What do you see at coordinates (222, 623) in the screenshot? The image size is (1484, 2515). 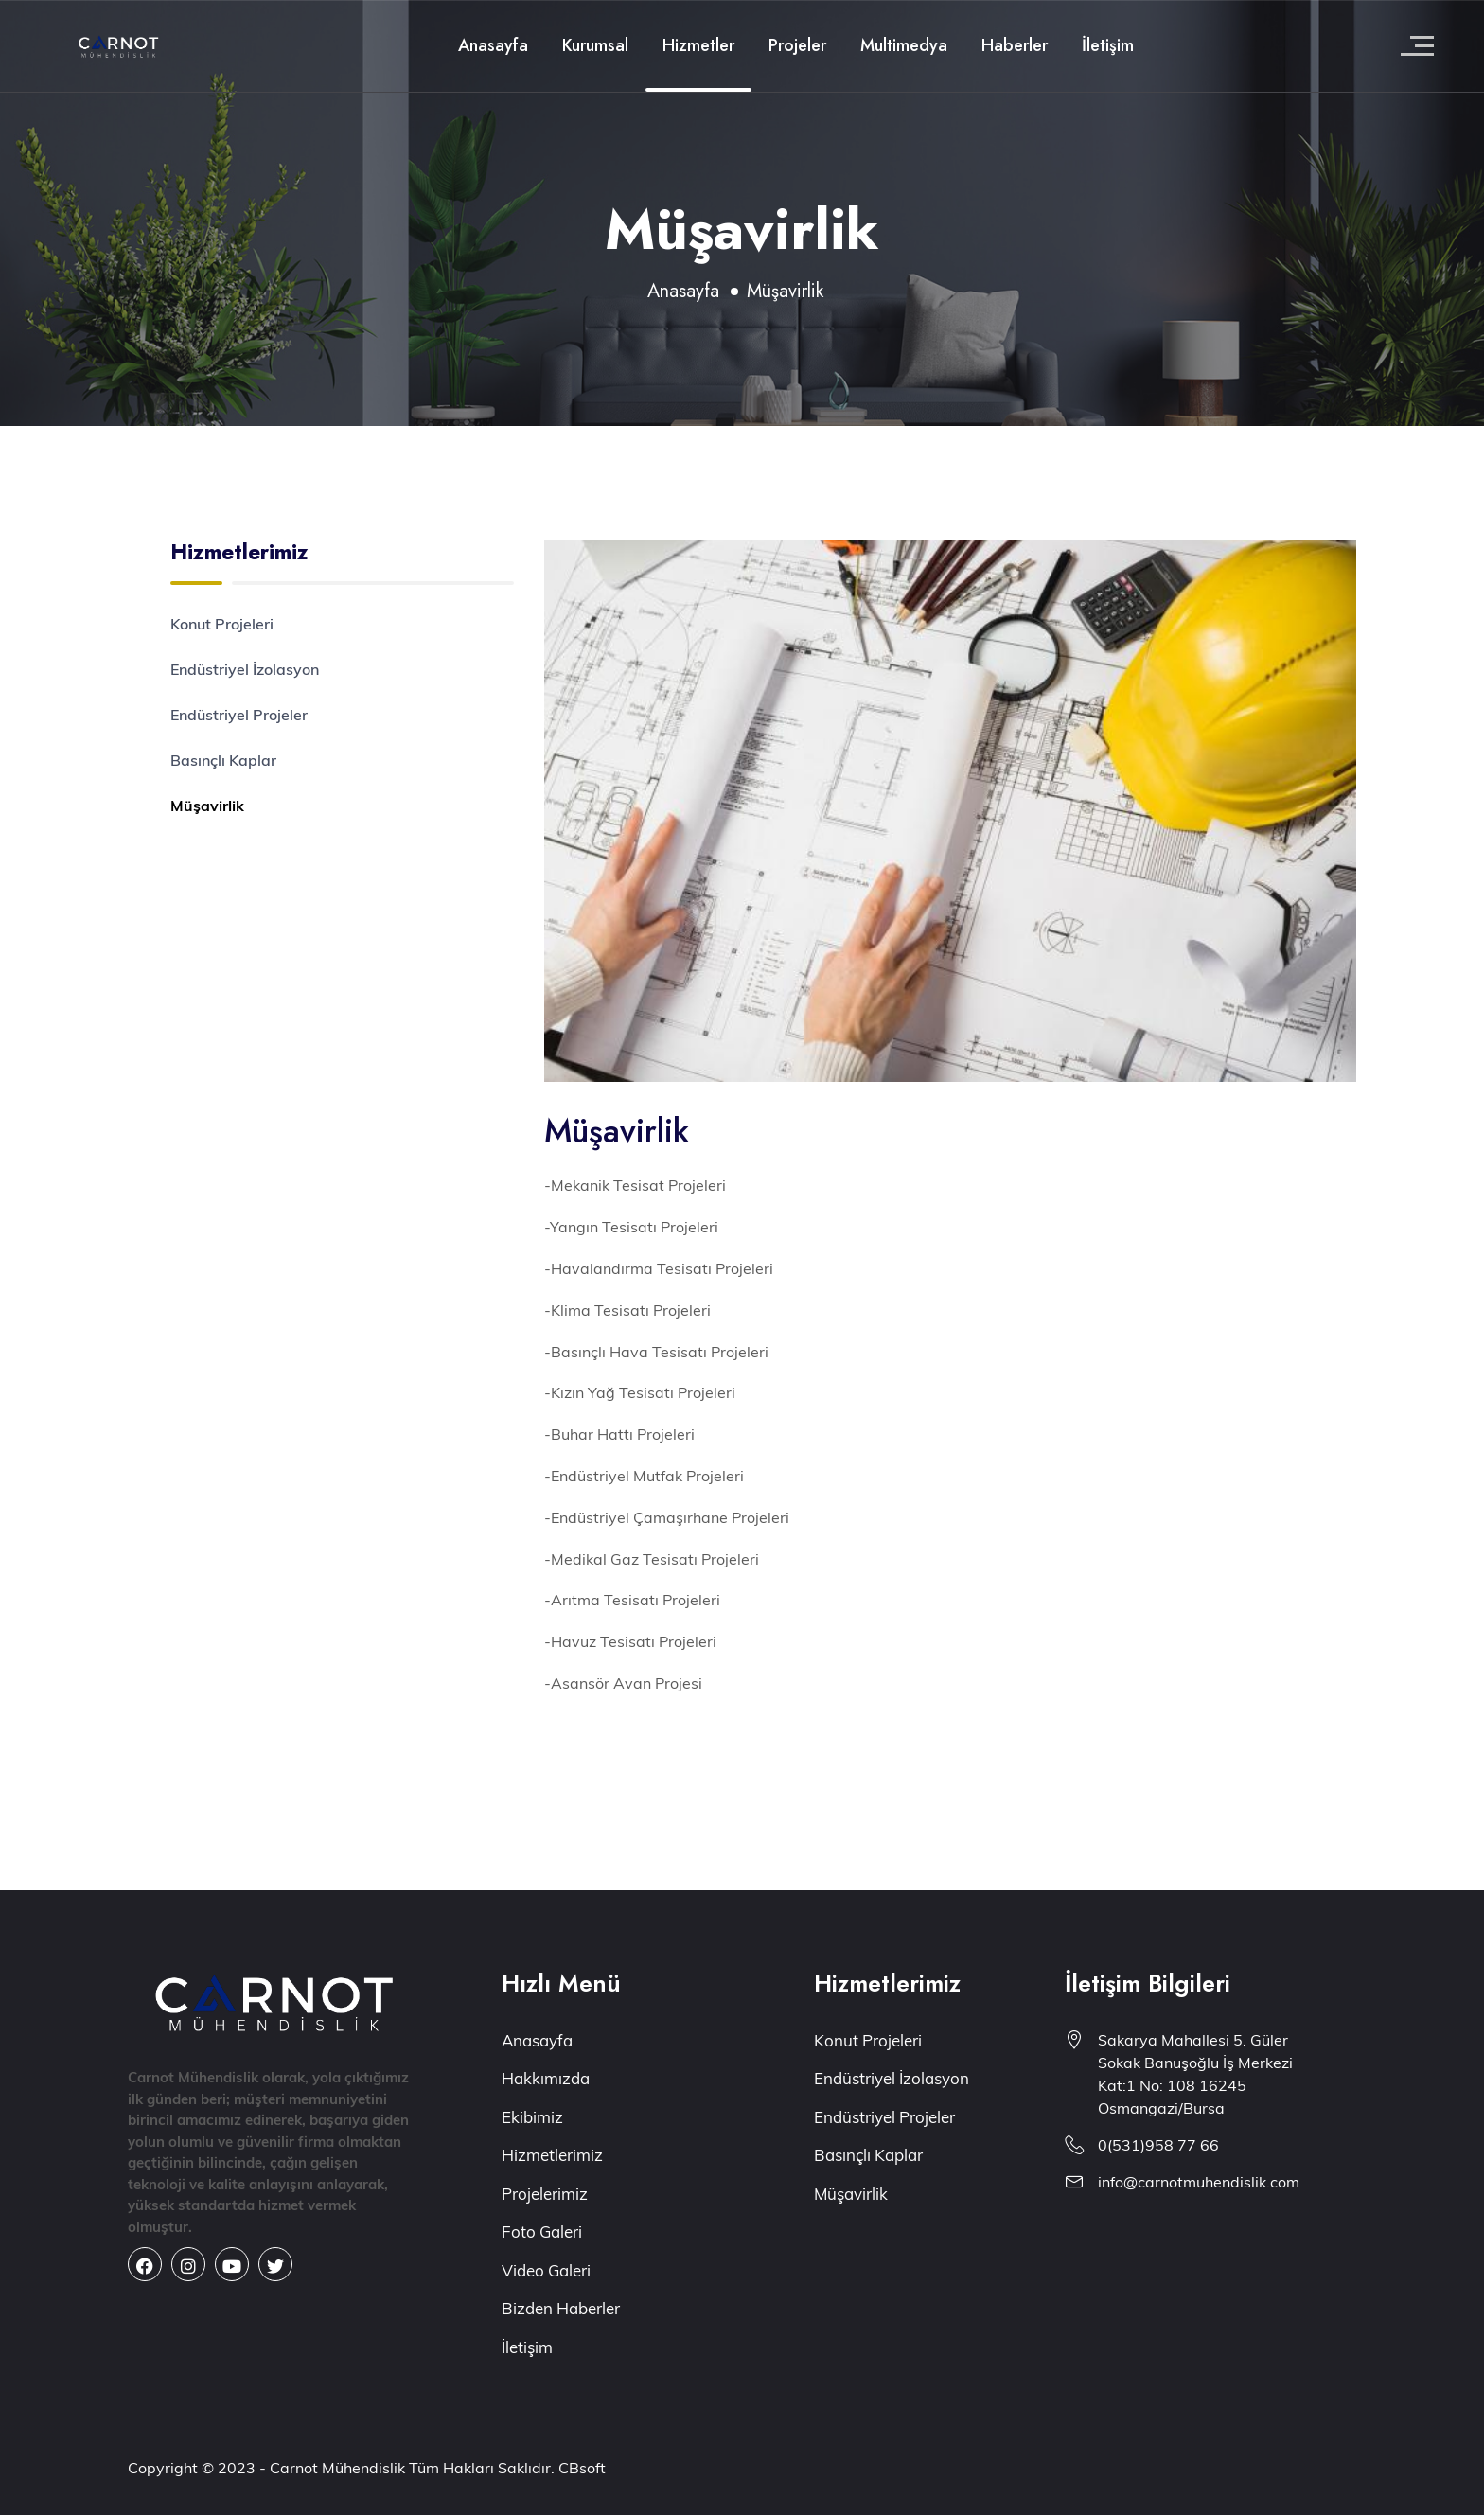 I see `Konut Projeleri` at bounding box center [222, 623].